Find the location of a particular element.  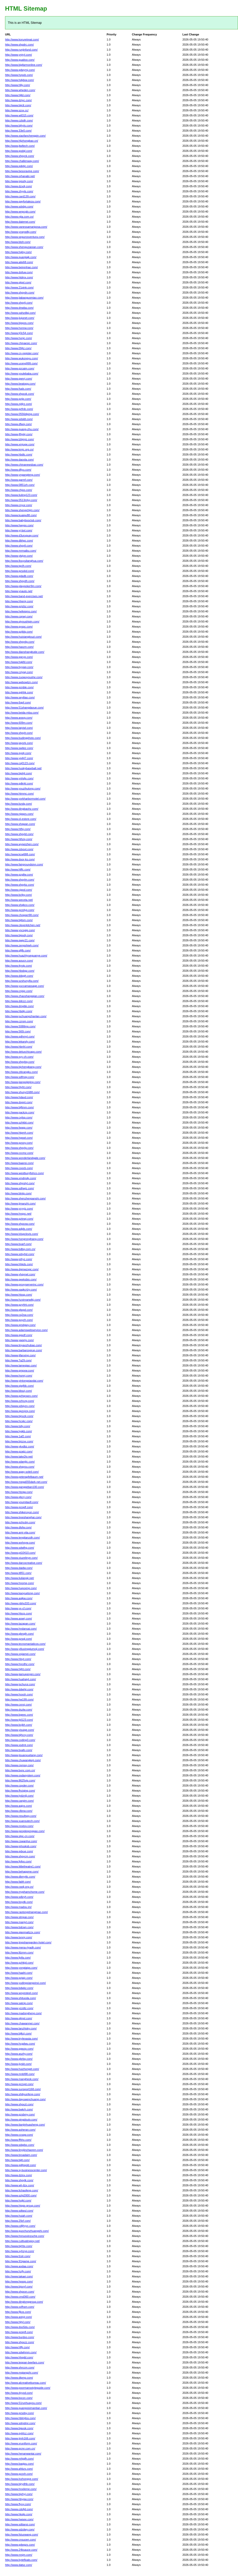

http://www.bxnc.com.cn/ is located at coordinates (20, 1770).